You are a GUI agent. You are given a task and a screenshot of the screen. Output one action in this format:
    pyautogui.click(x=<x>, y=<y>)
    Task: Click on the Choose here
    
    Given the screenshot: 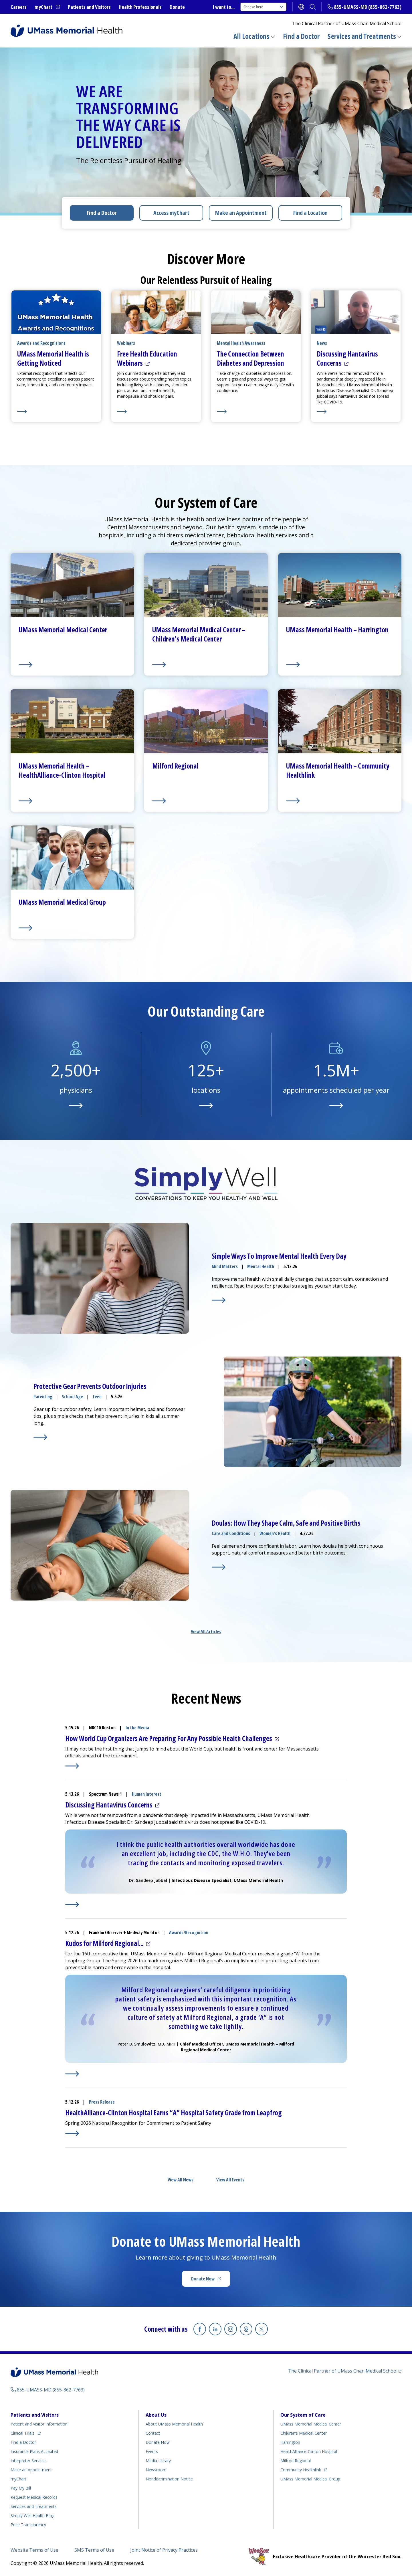 What is the action you would take?
    pyautogui.click(x=263, y=6)
    